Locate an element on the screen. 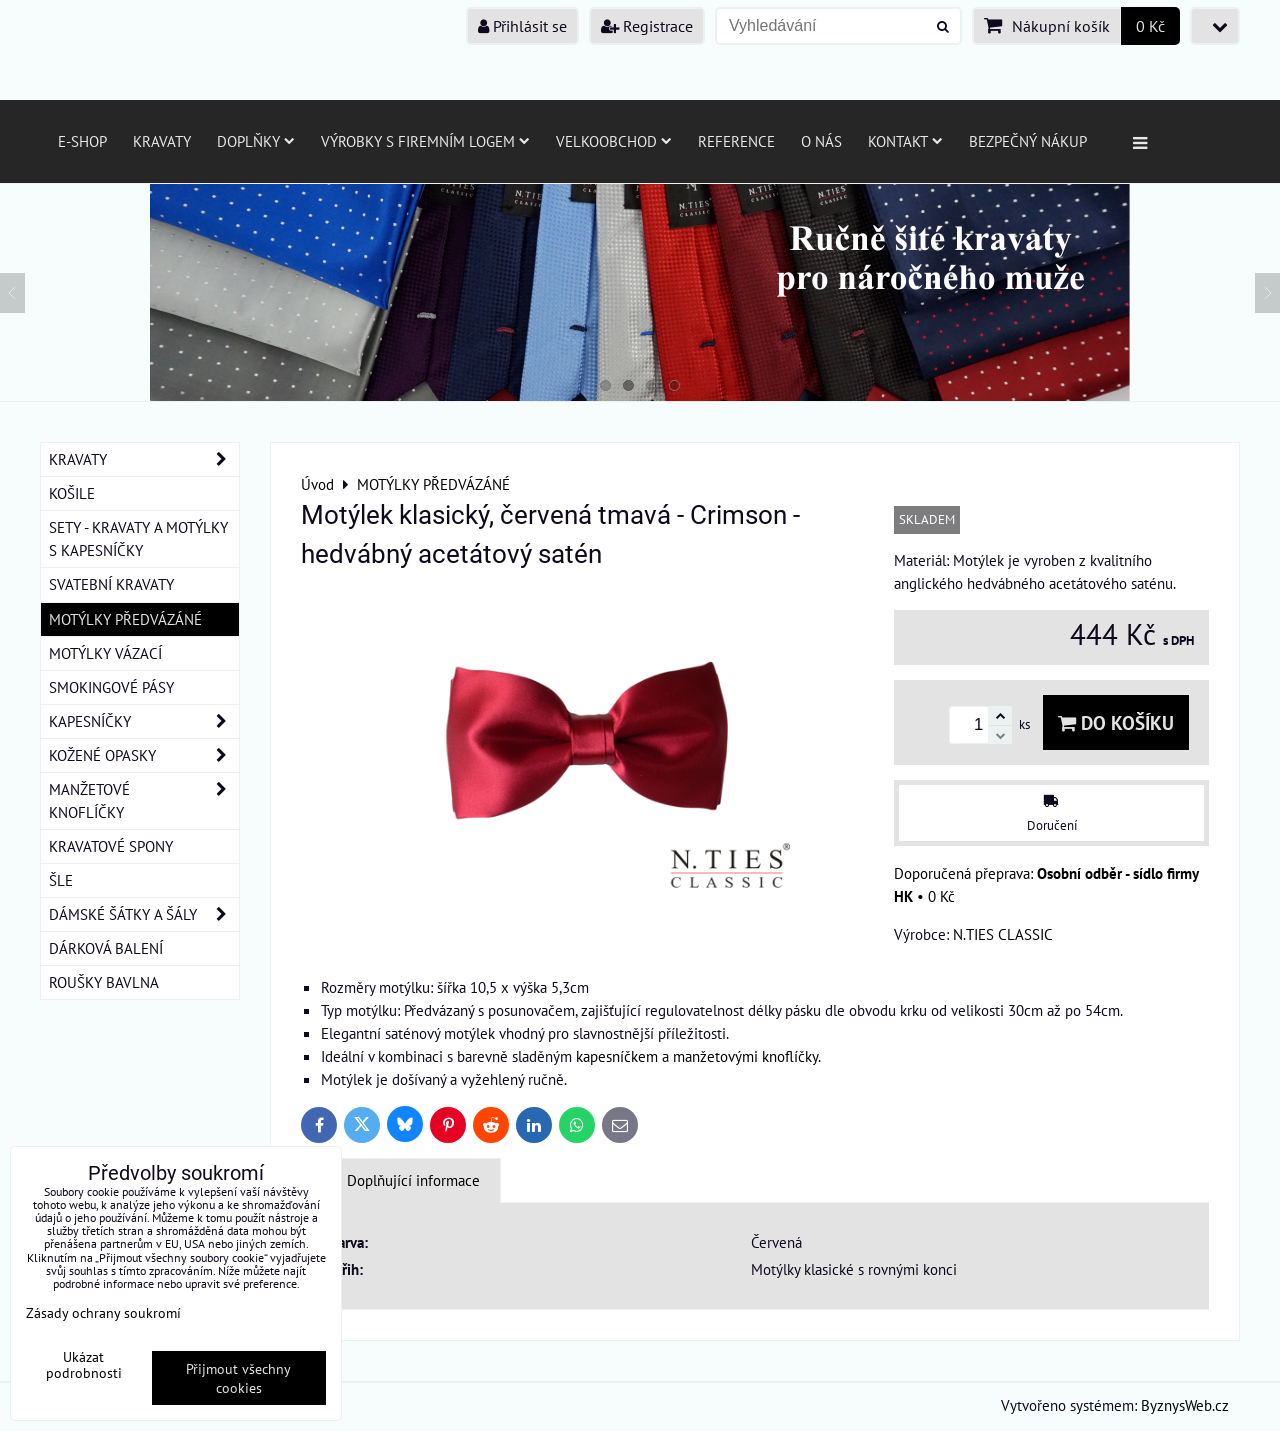  ROUŠKY BAVLNA is located at coordinates (104, 982).